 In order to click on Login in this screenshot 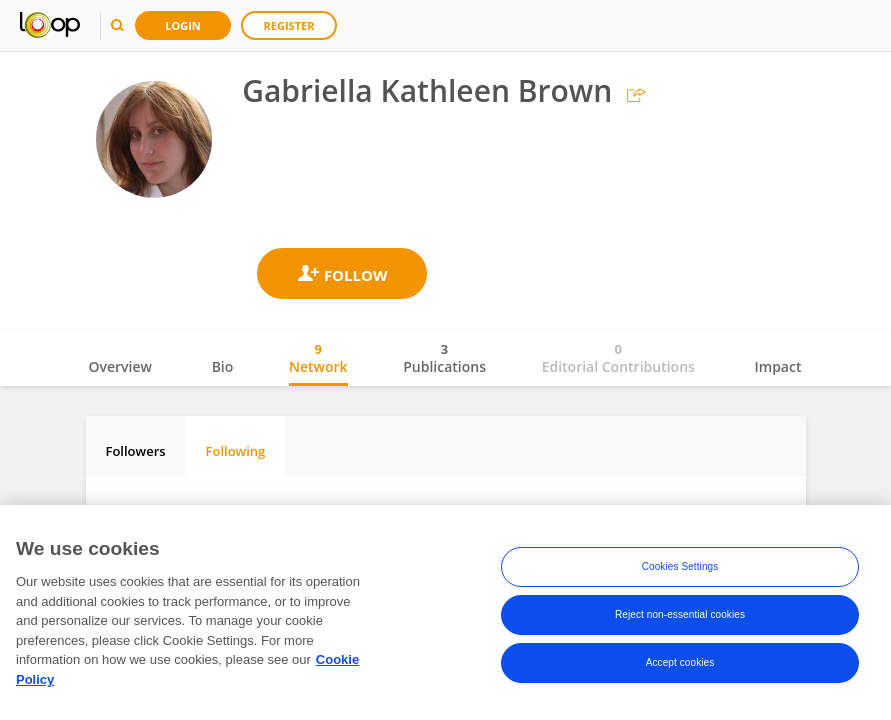, I will do `click(183, 25)`.